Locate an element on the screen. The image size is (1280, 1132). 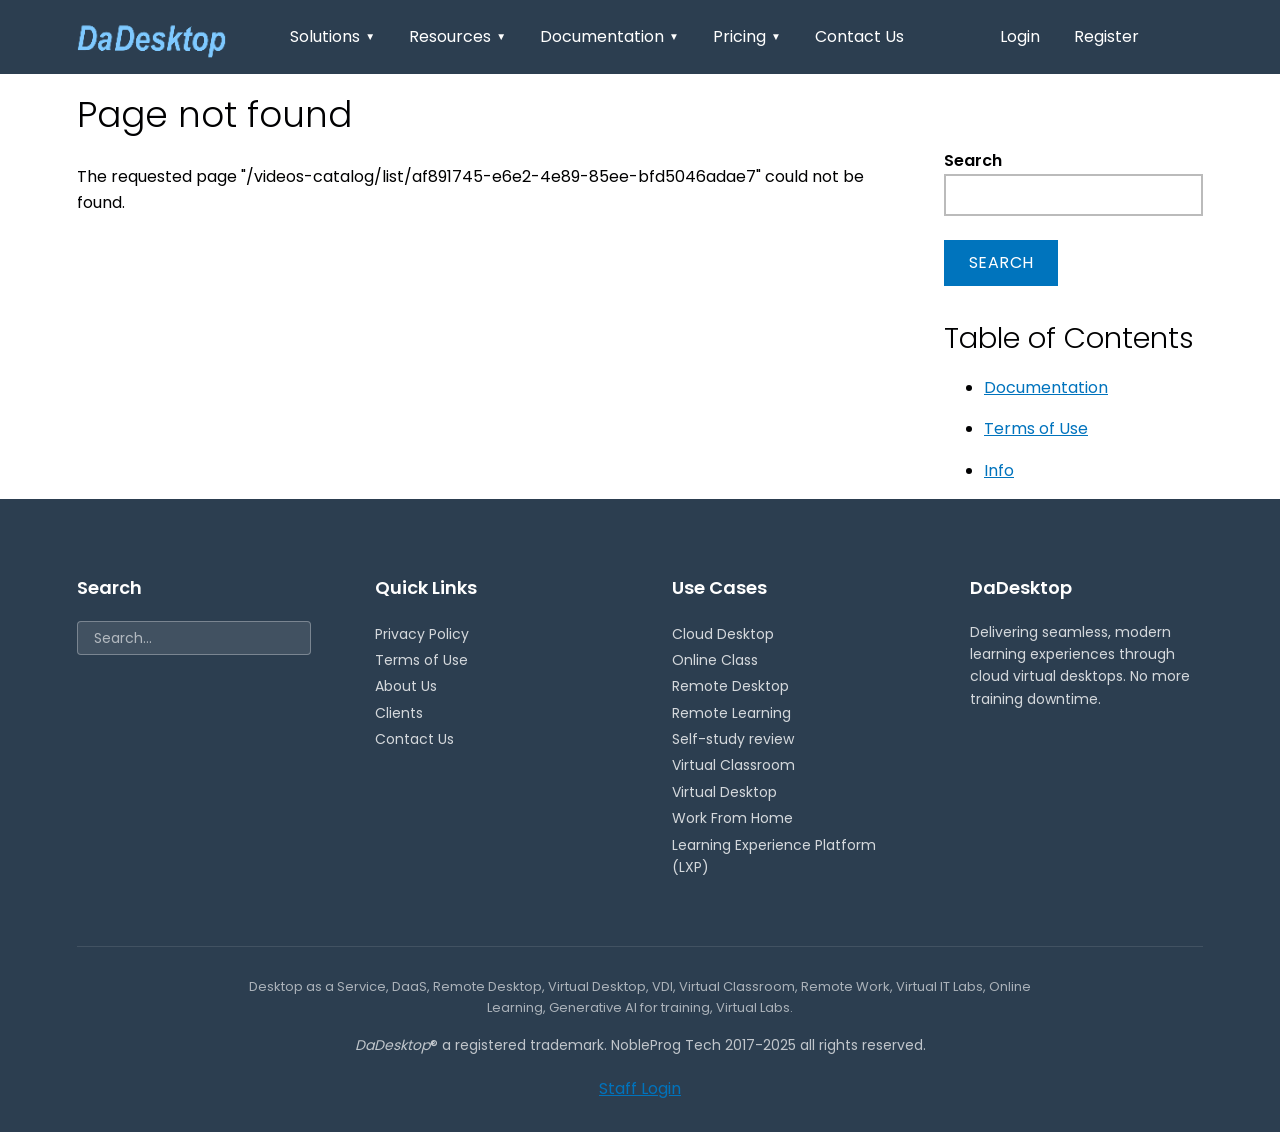
Register is located at coordinates (1106, 36).